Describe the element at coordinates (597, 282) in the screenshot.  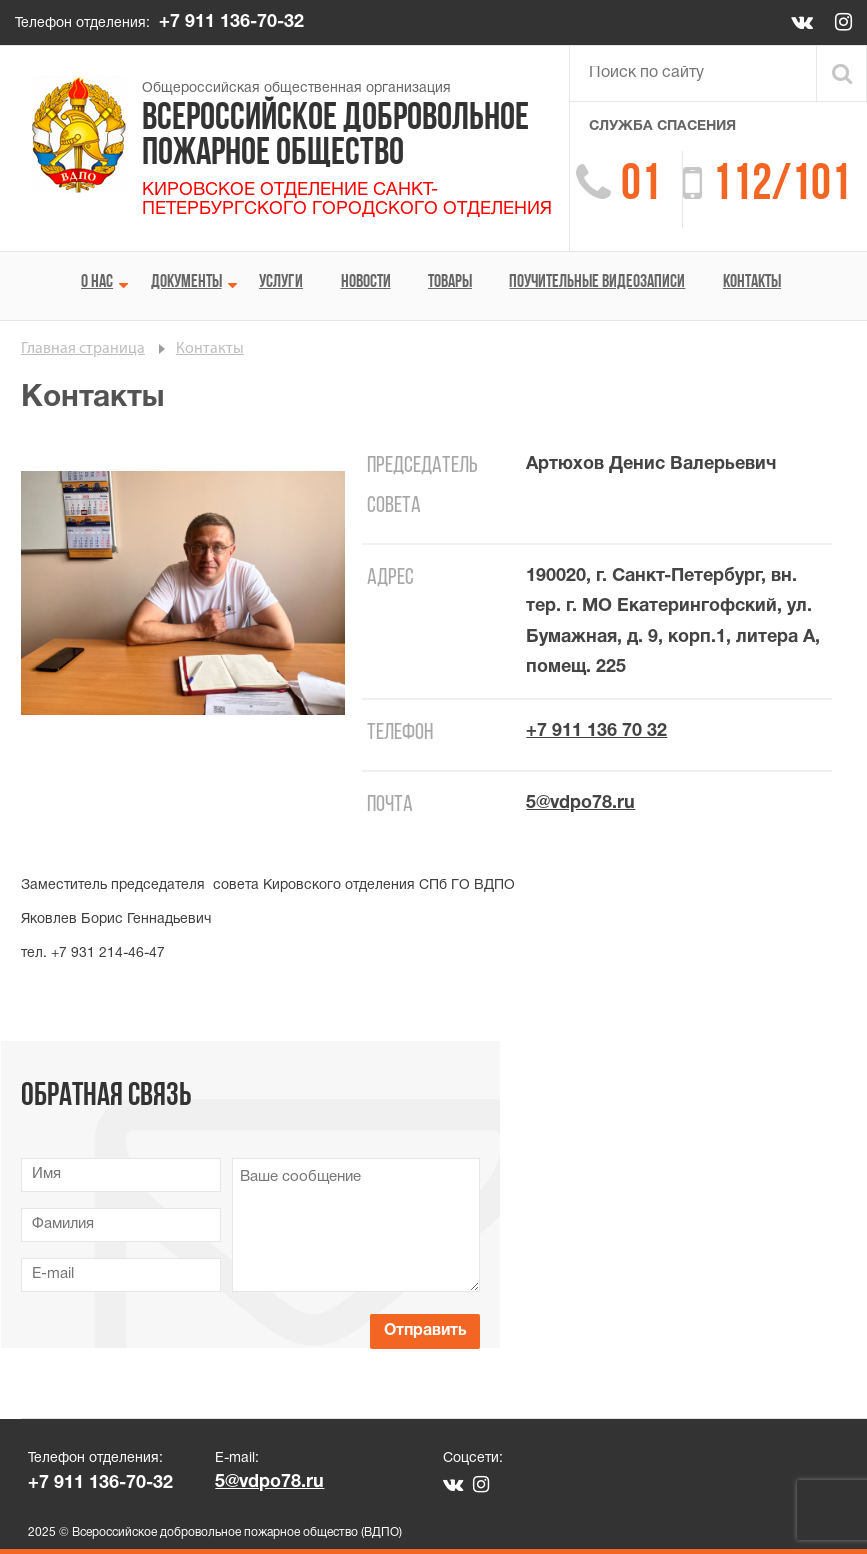
I see `Поучительные видеозаписи` at that location.